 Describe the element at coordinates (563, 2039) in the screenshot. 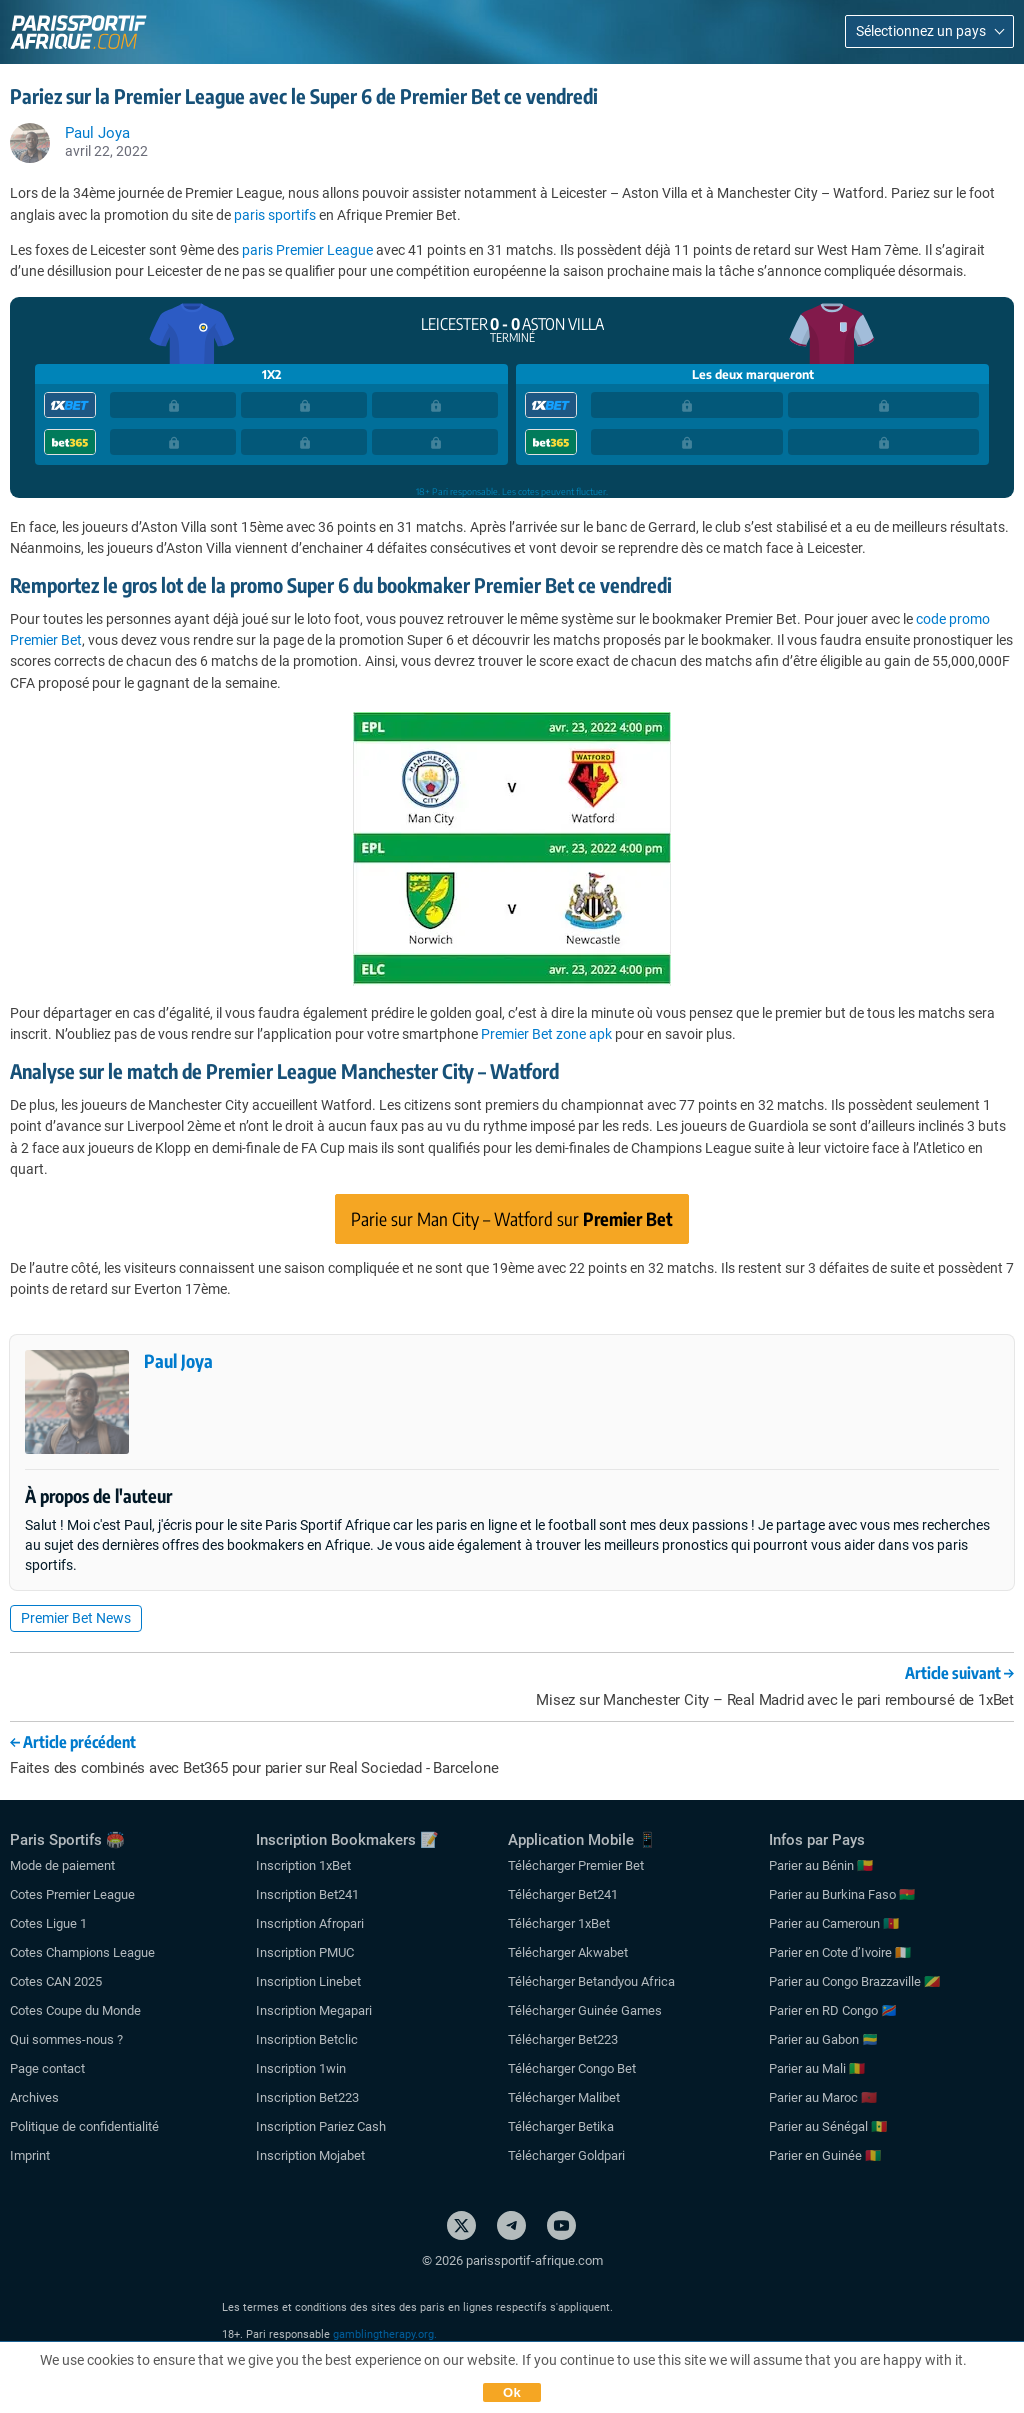

I see `Télécharger Bet223` at that location.